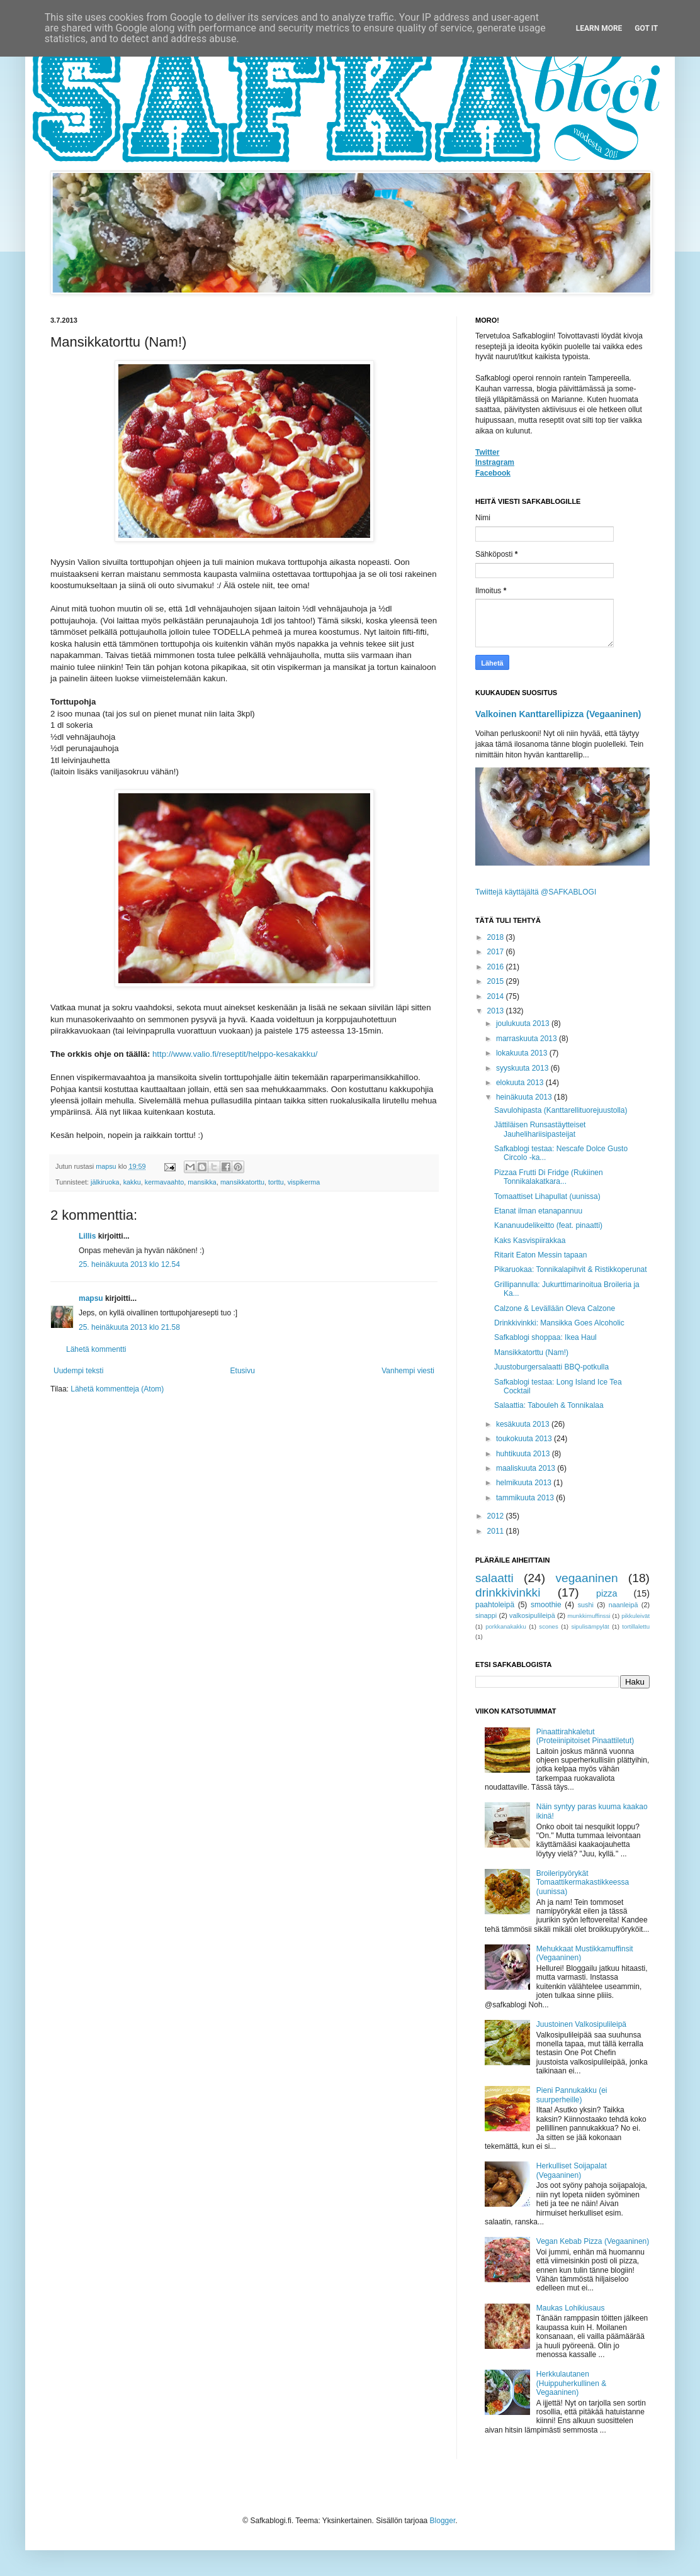  Describe the element at coordinates (571, 2383) in the screenshot. I see `Herkkulautanen (Huippuherkullinen & Vegaaninen)` at that location.